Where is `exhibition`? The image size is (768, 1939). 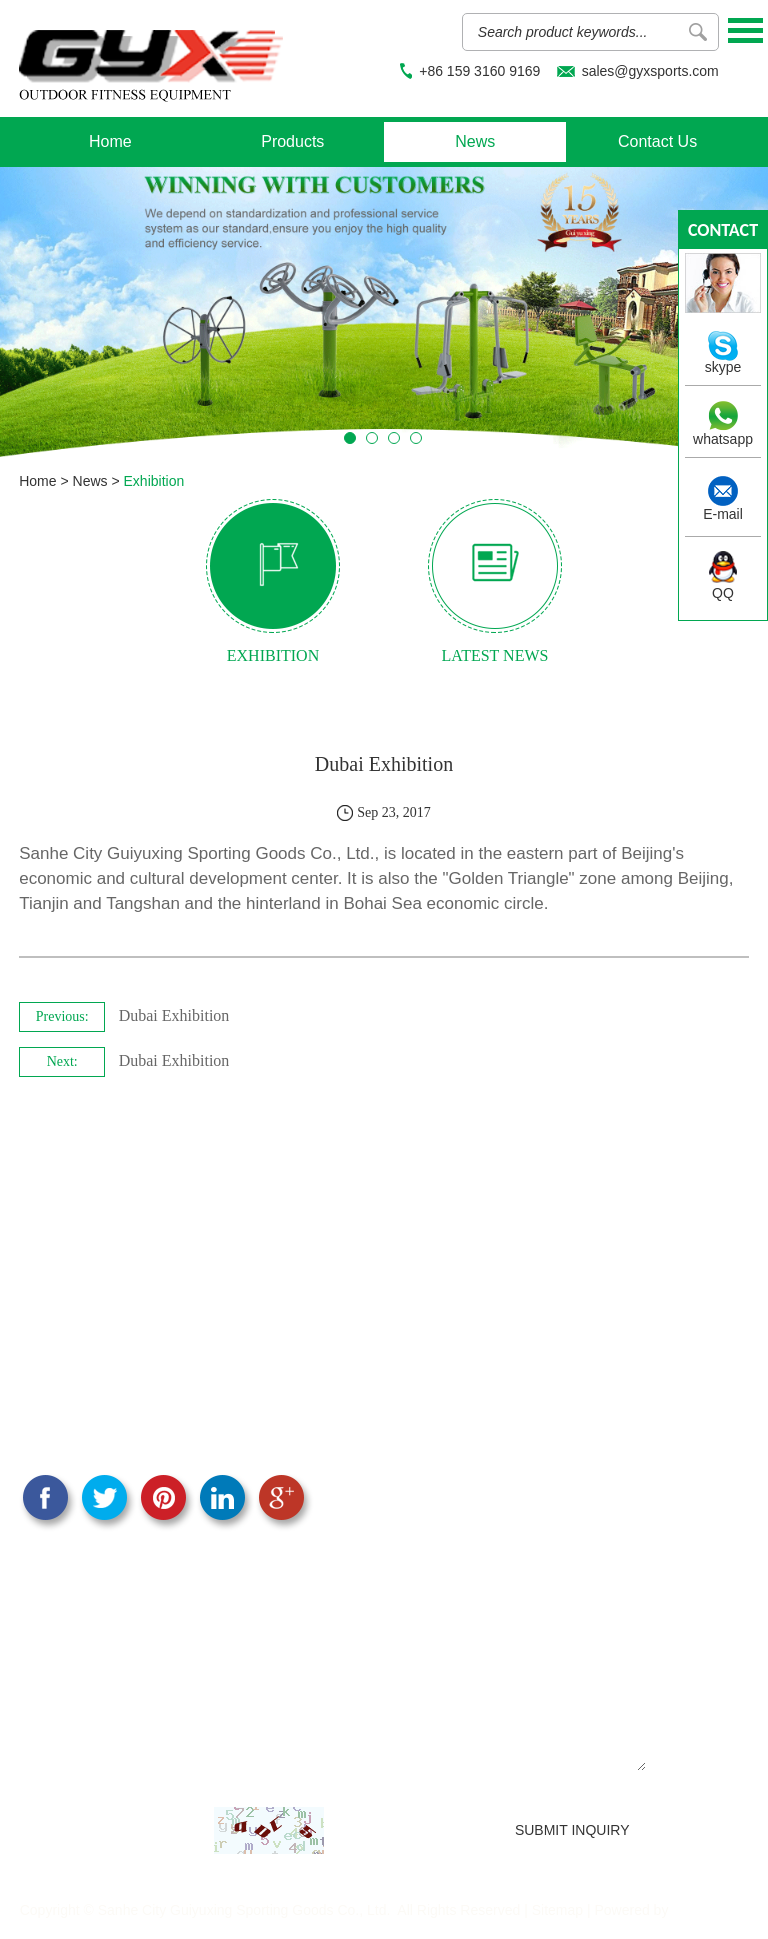
exhibition is located at coordinates (273, 655).